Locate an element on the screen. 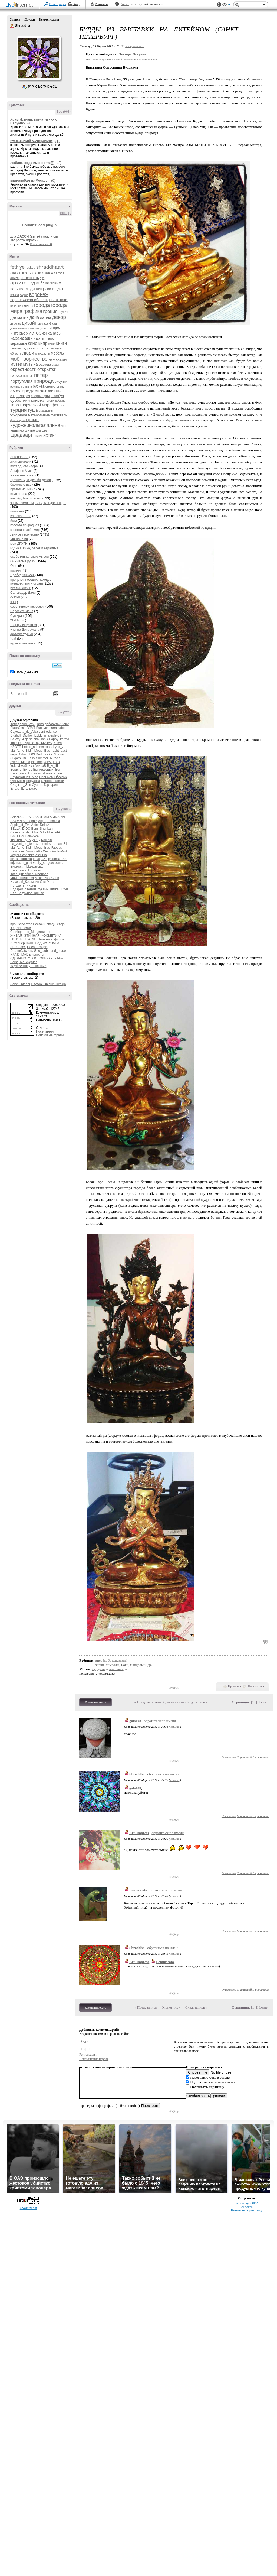  декупаж is located at coordinates (15, 323).